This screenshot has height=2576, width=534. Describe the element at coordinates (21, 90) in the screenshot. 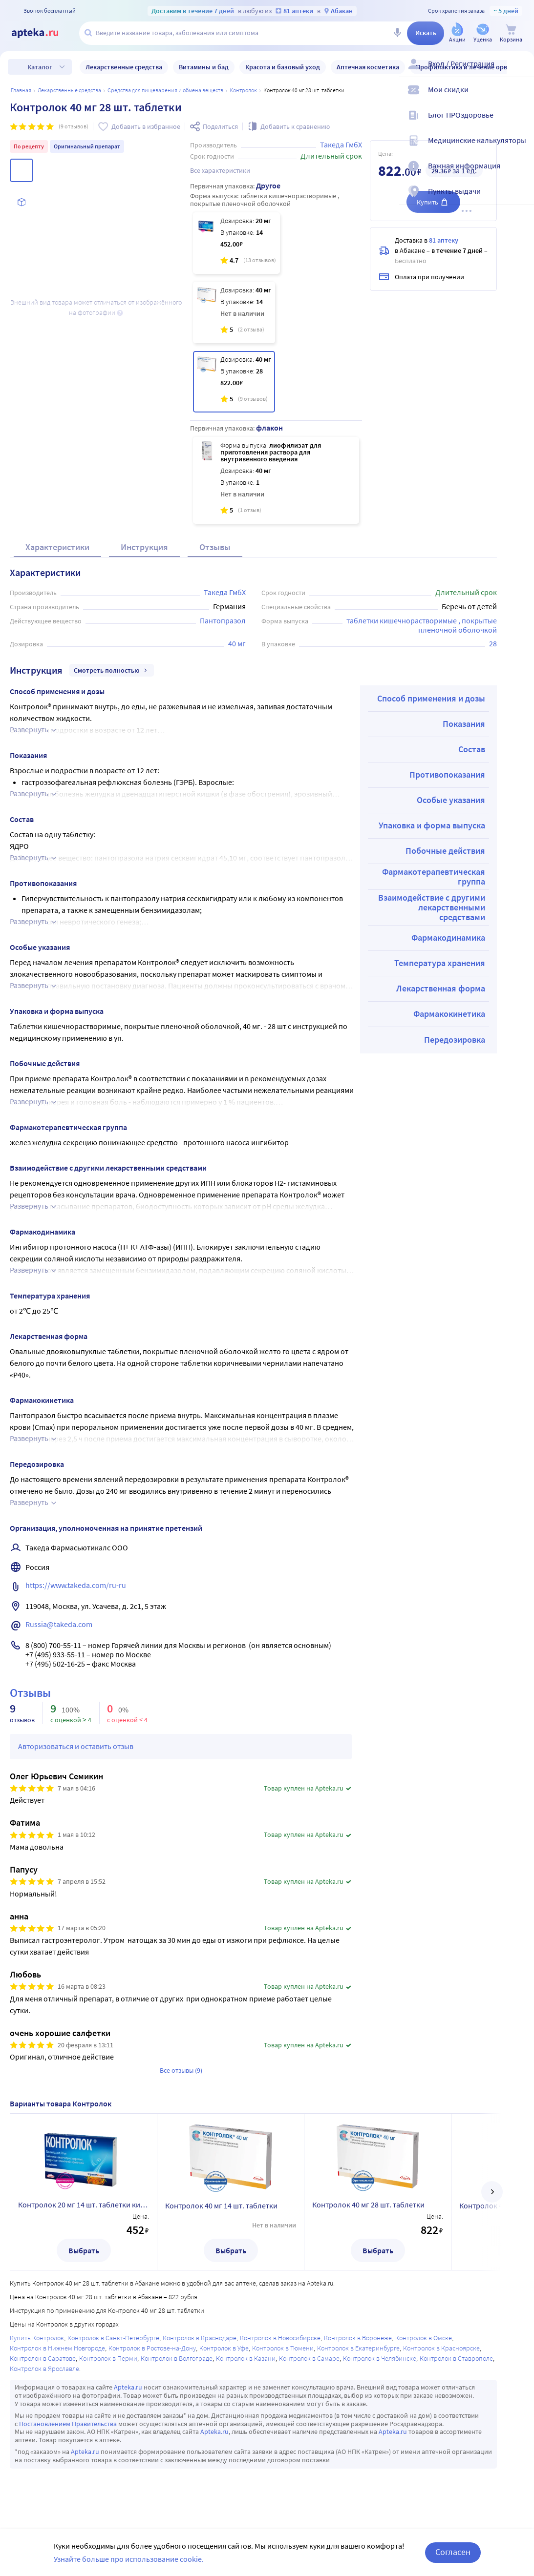

I see `Главная` at that location.